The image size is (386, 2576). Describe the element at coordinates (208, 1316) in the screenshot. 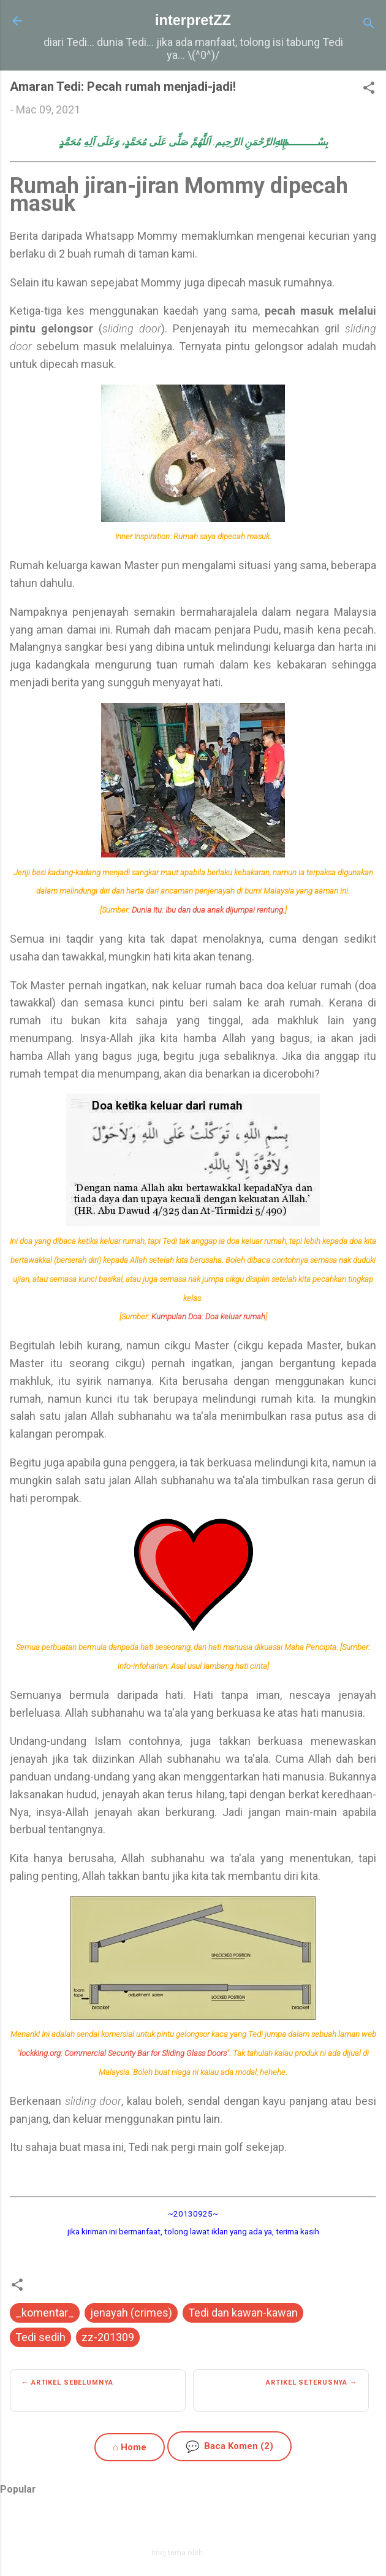

I see `Kumpulan Doa: Doa keluar rumah` at that location.